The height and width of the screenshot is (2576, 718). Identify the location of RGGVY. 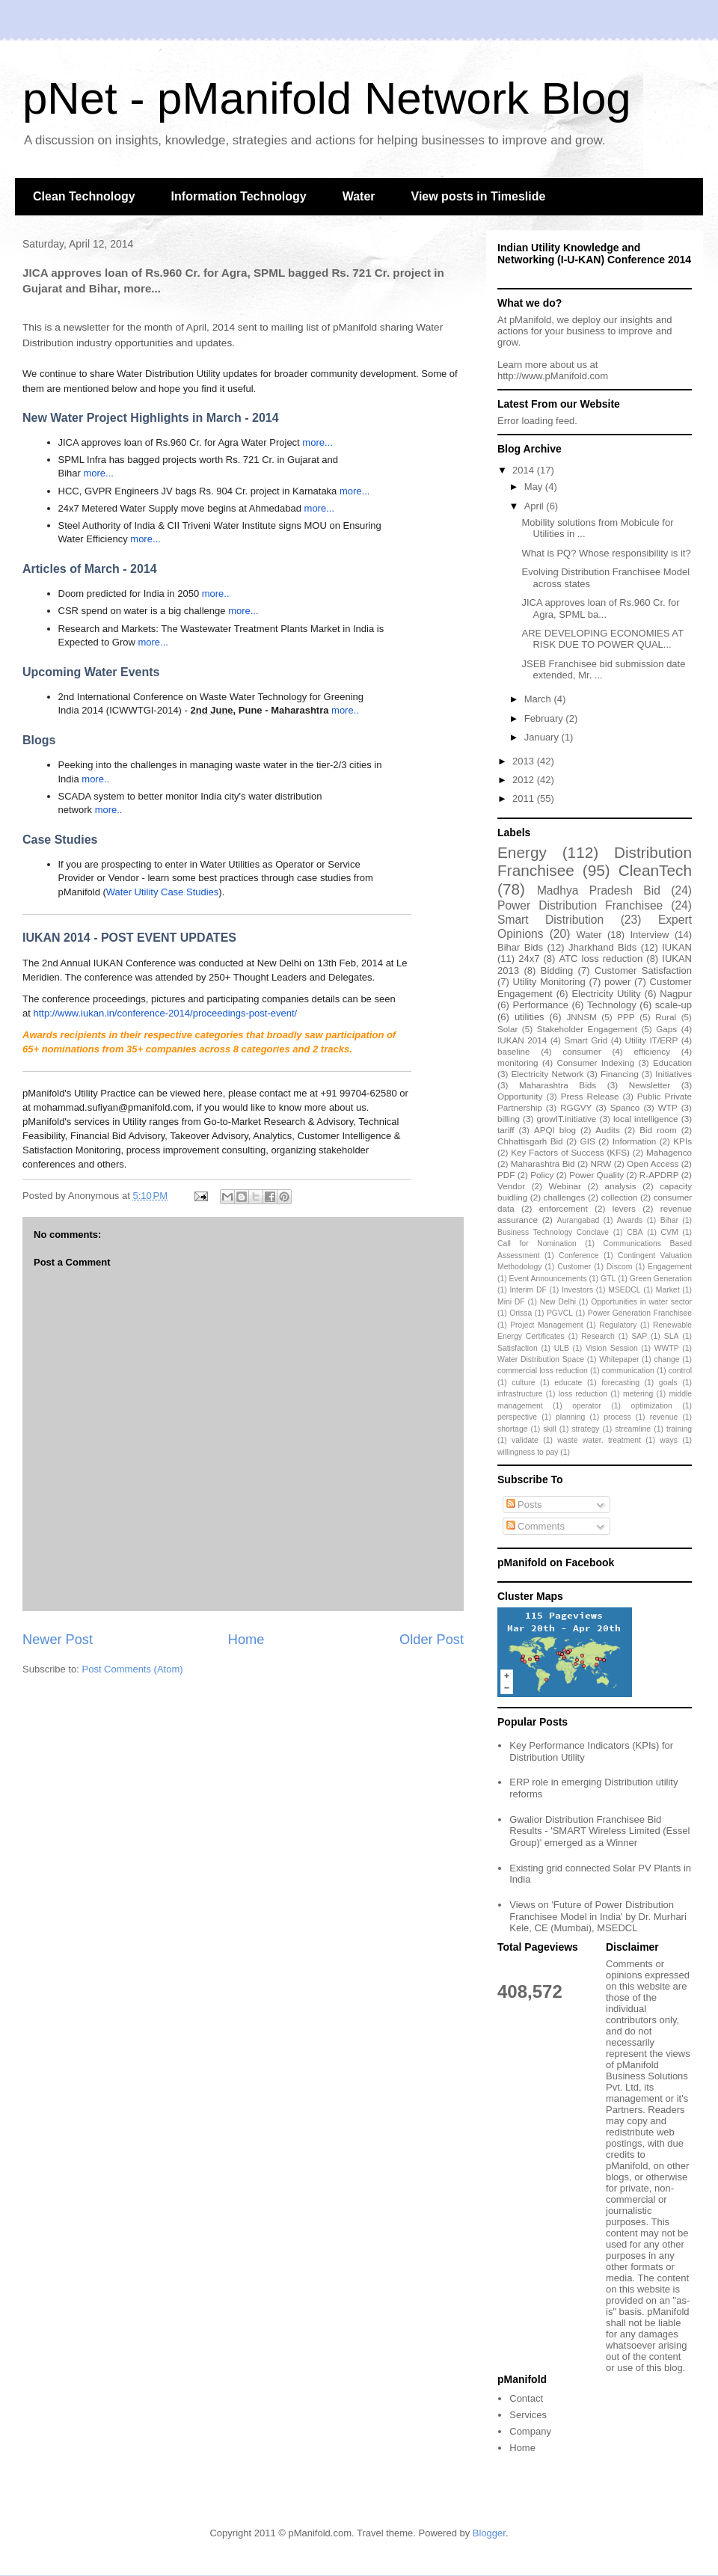
(576, 1107).